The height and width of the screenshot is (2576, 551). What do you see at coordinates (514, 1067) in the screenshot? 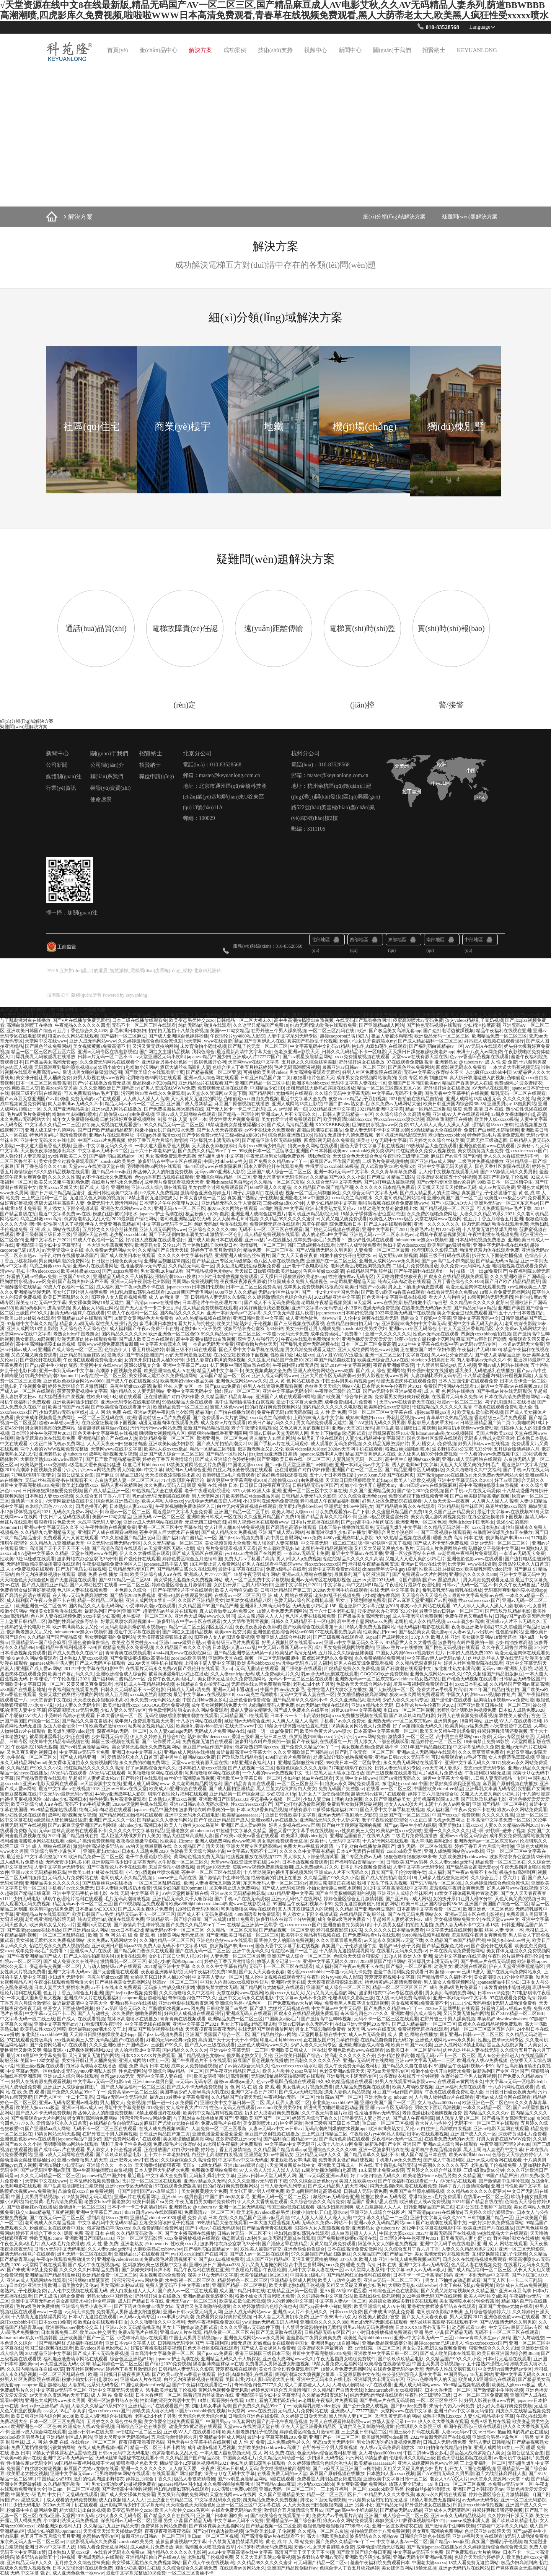
I see `一本大道大臿蕉视频无码` at bounding box center [514, 1067].